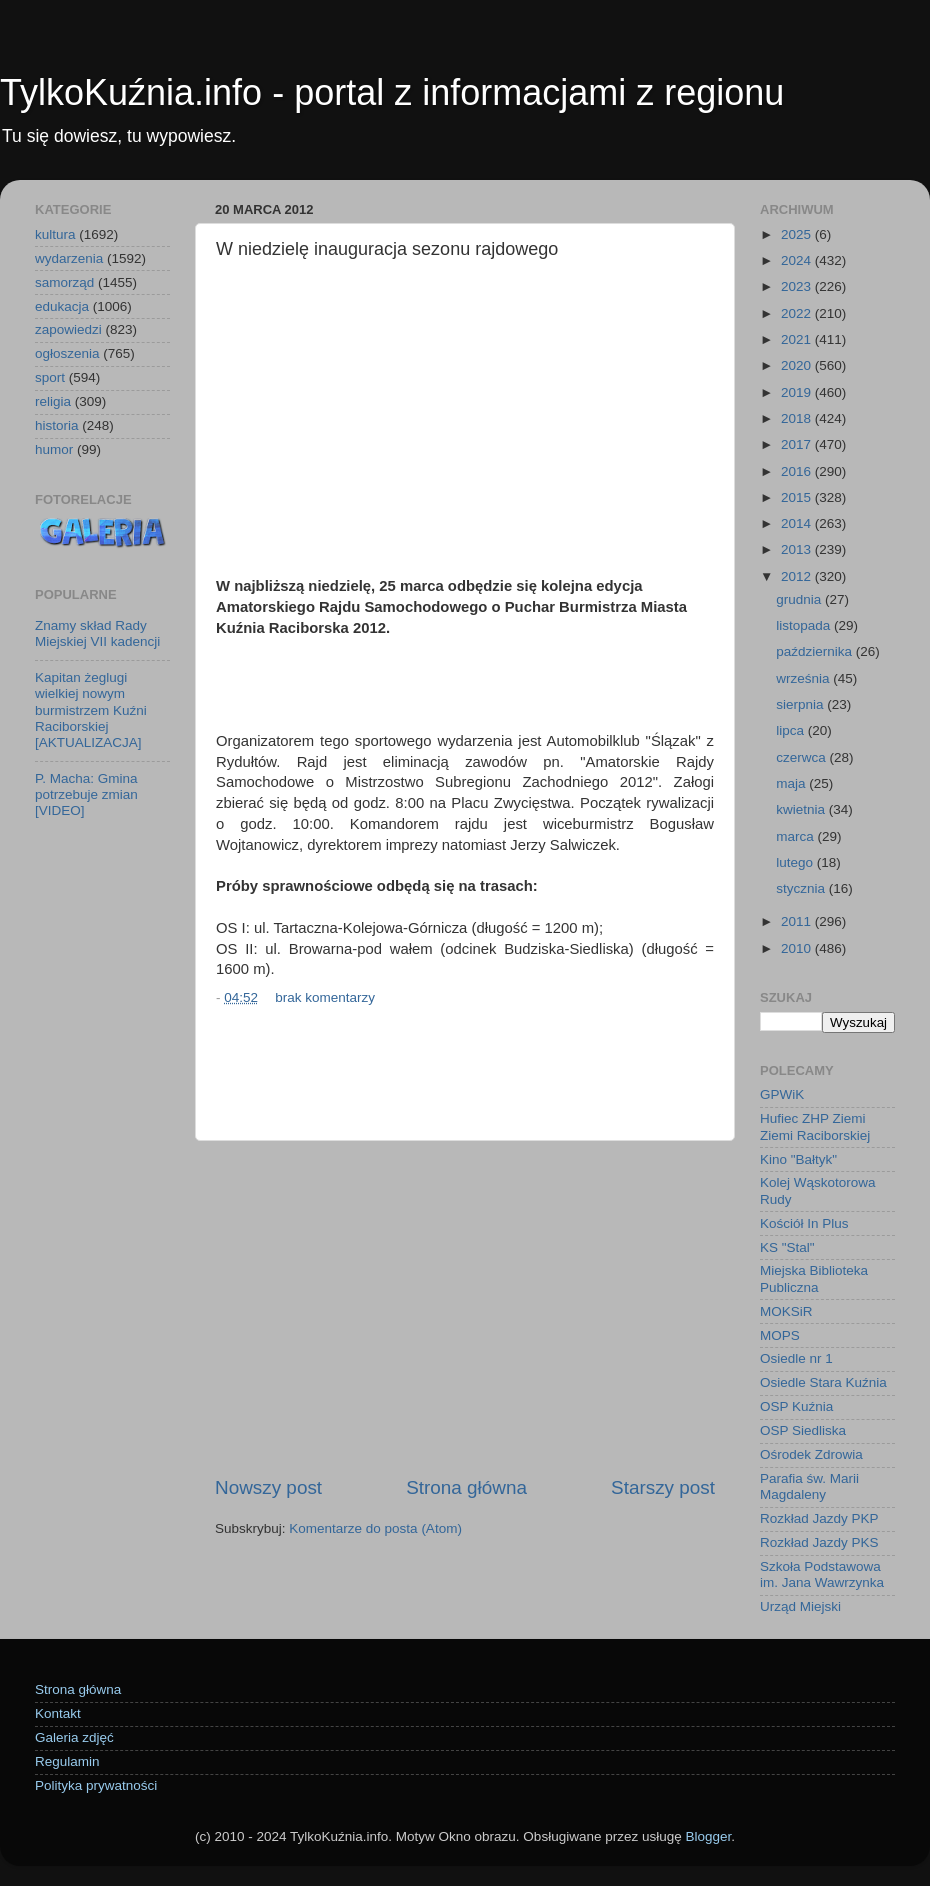  Describe the element at coordinates (663, 1487) in the screenshot. I see `Starszy post` at that location.